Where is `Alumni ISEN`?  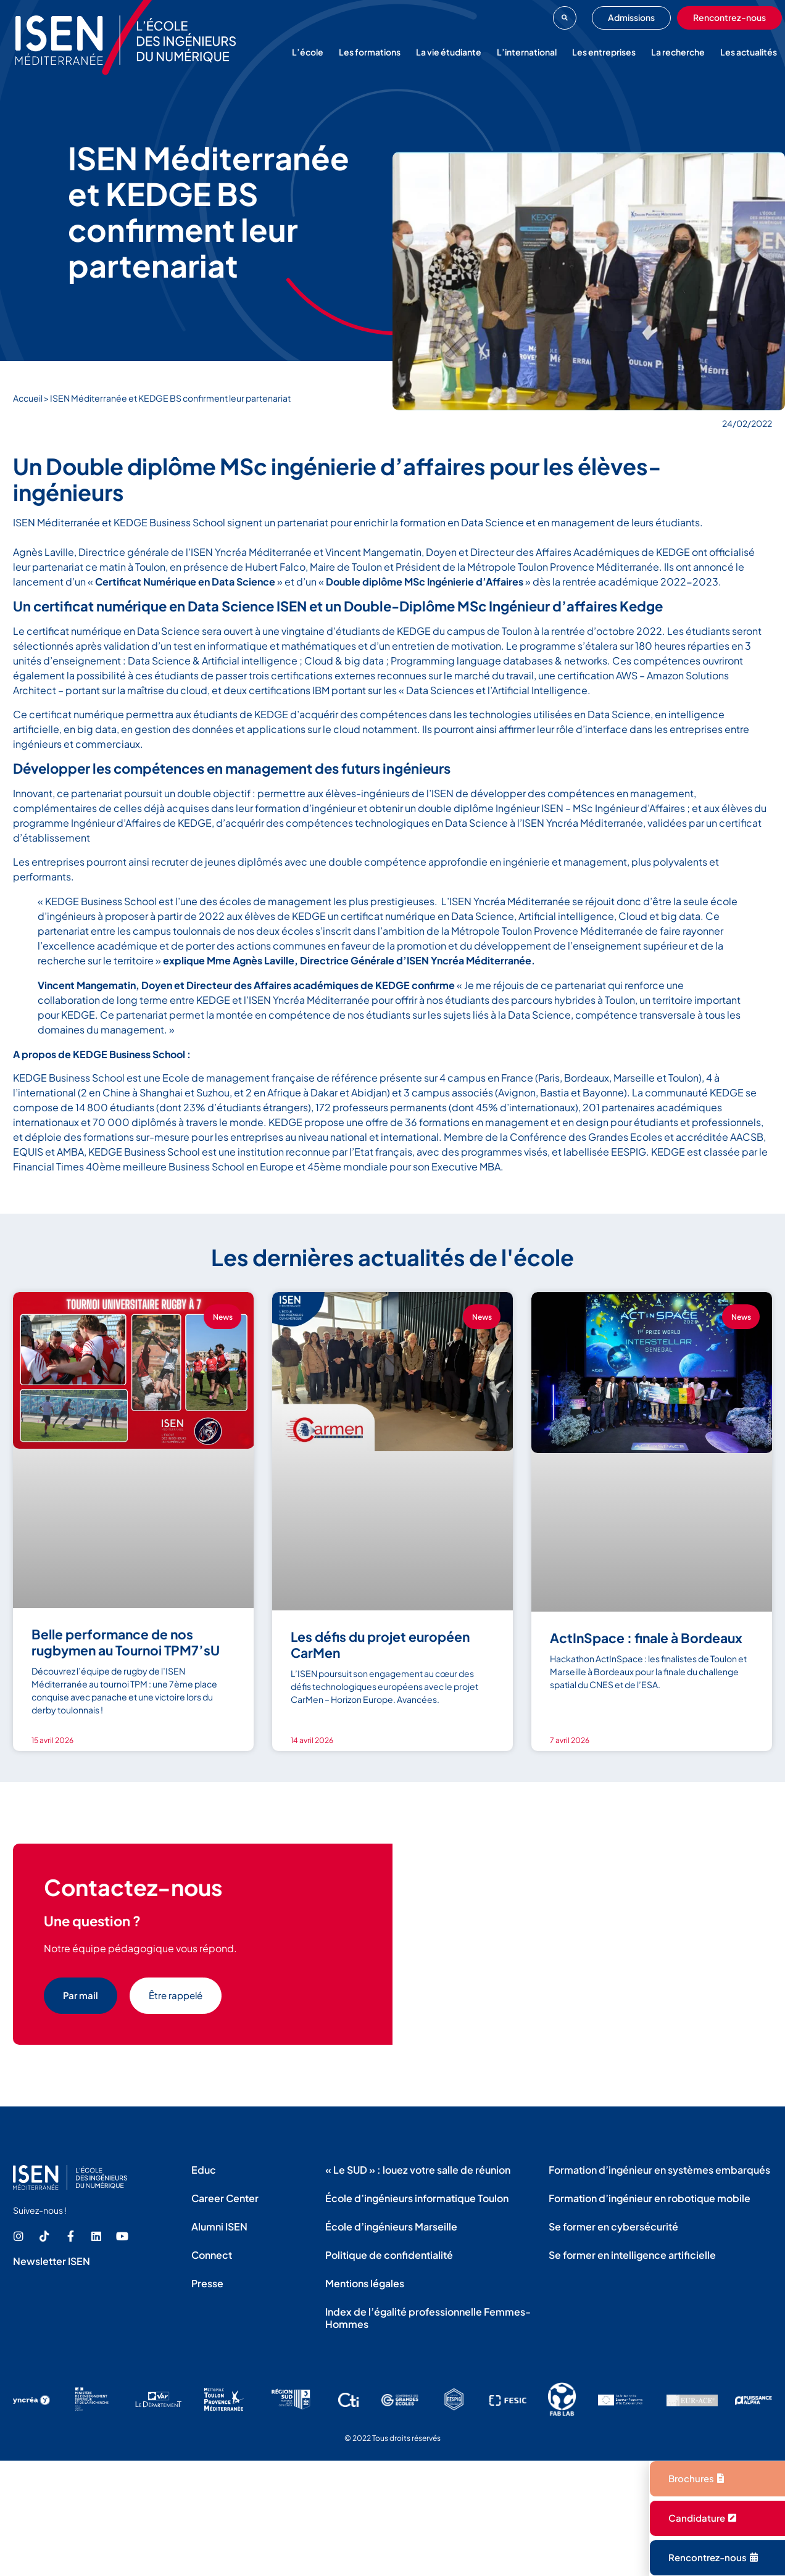 Alumni ISEN is located at coordinates (219, 2226).